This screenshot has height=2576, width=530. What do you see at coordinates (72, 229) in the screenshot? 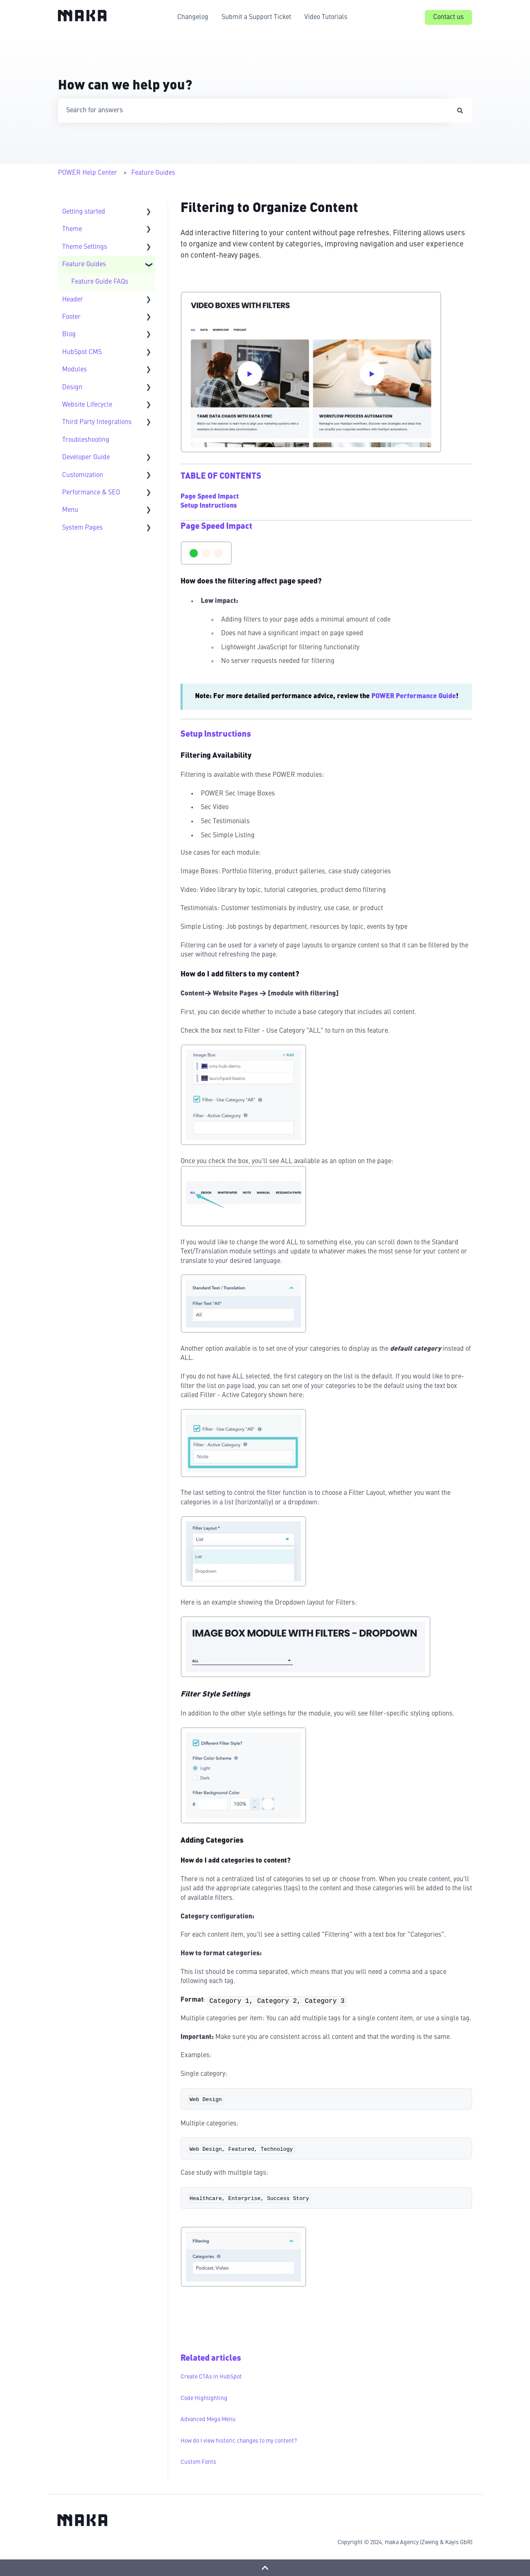
I see `Theme [menuitem]` at bounding box center [72, 229].